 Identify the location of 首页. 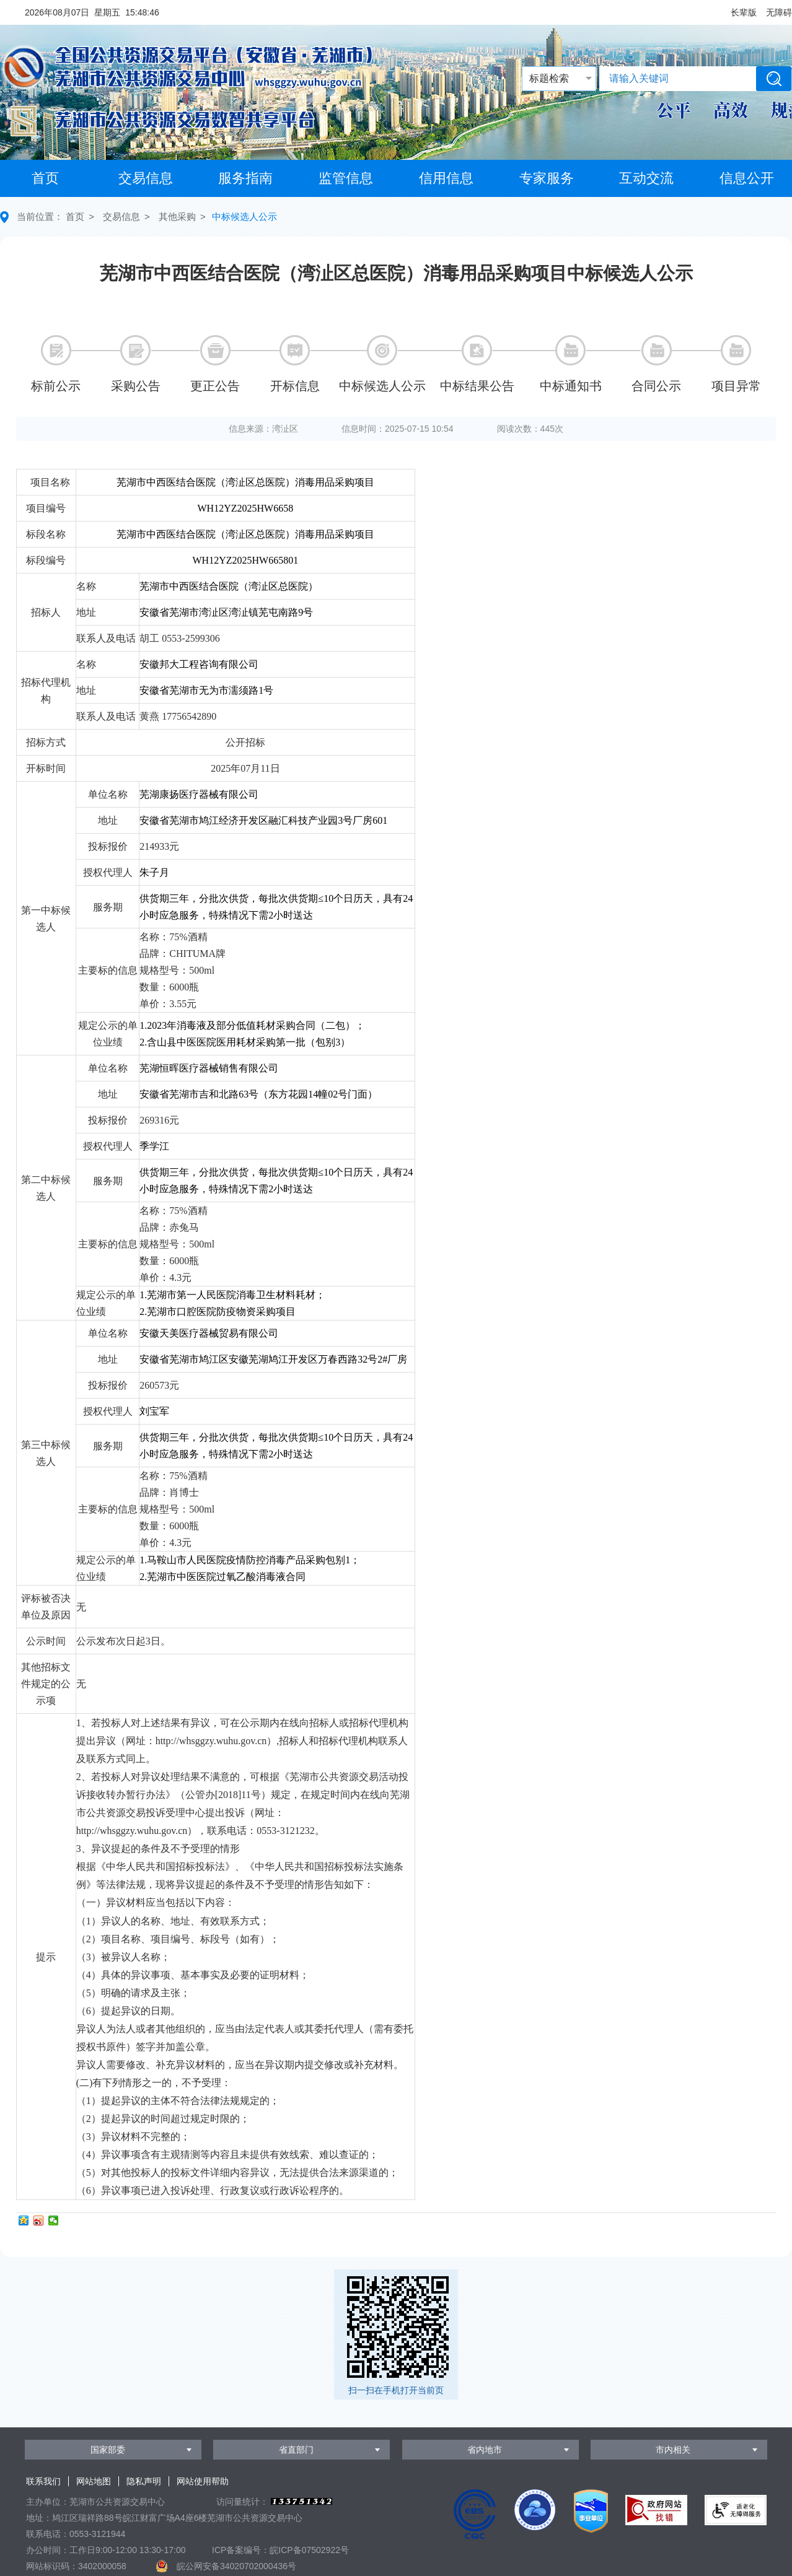
(45, 178).